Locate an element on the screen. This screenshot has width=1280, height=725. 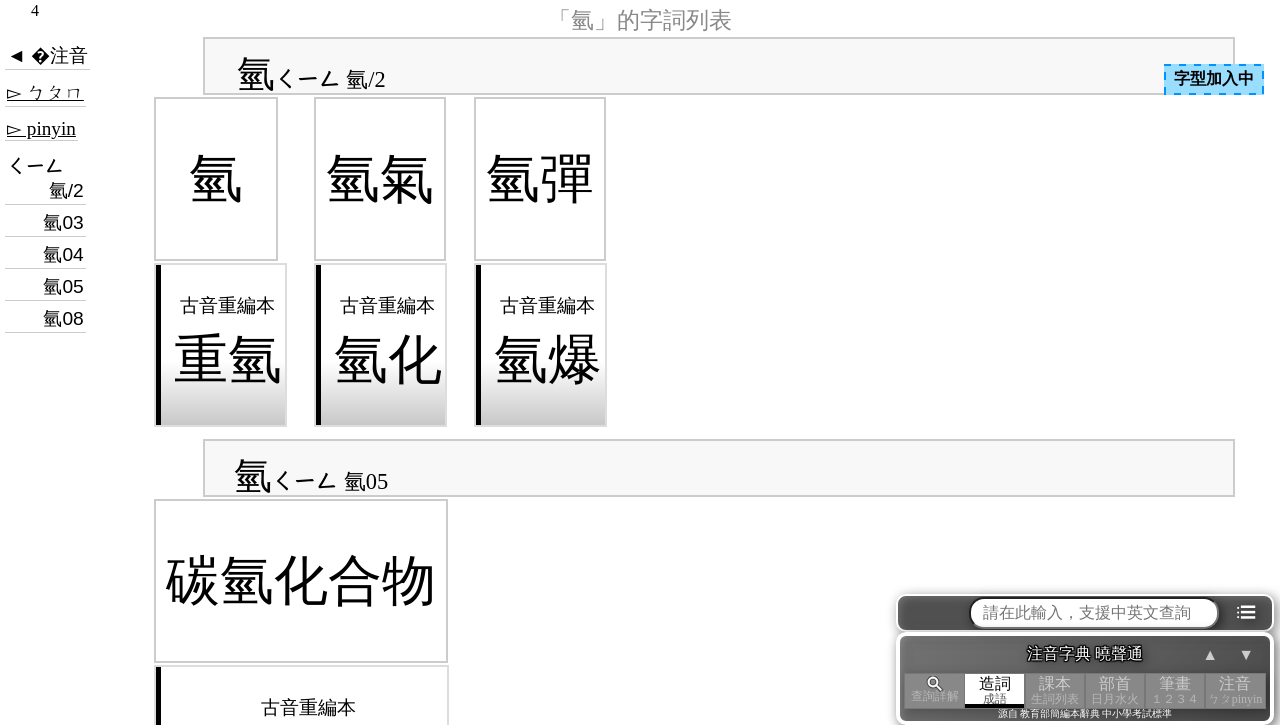
▻ pinyin is located at coordinates (41, 128).